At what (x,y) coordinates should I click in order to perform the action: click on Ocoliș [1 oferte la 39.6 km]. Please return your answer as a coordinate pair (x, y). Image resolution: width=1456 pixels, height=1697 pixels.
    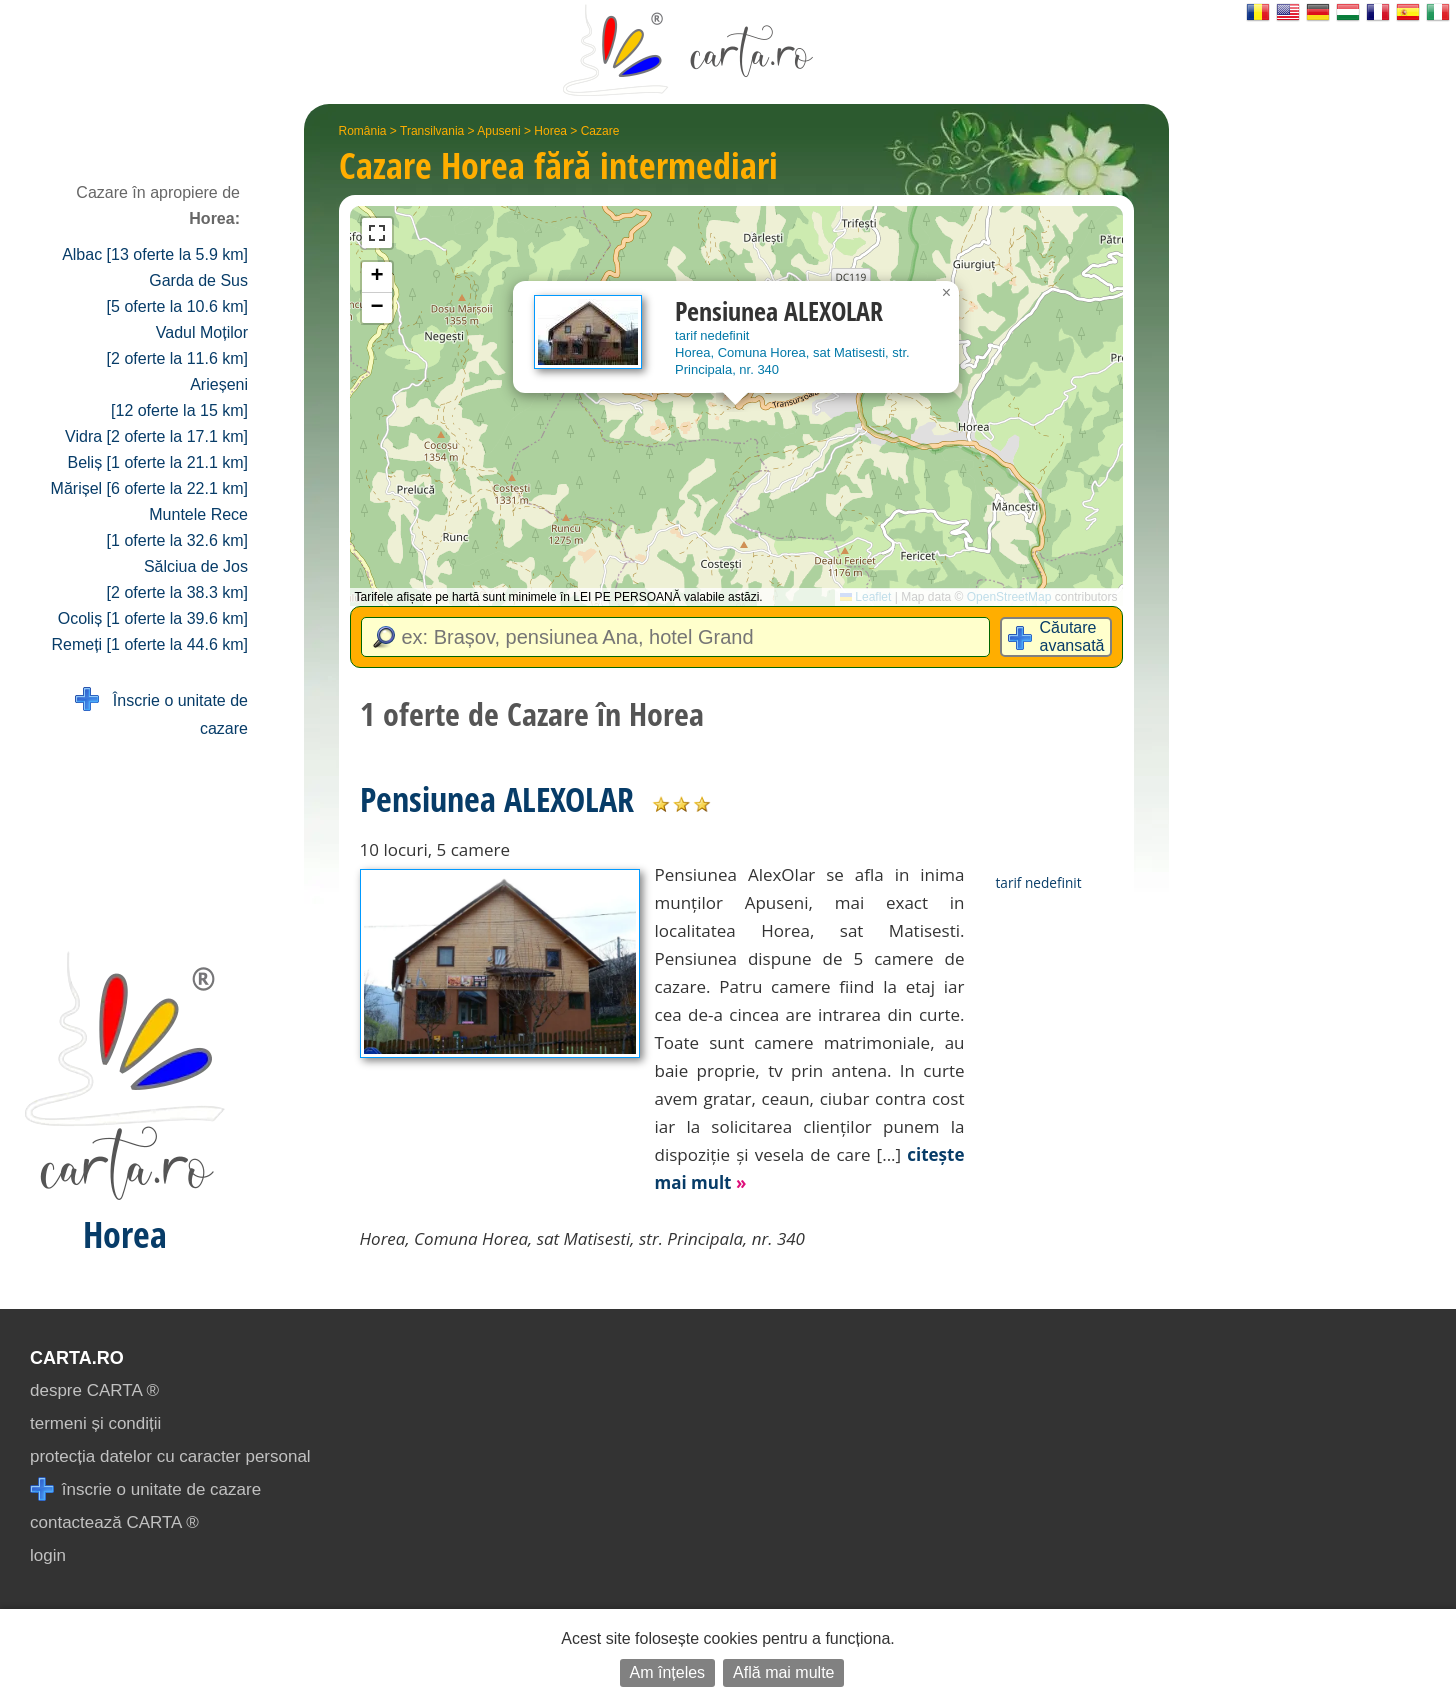
    Looking at the image, I should click on (153, 618).